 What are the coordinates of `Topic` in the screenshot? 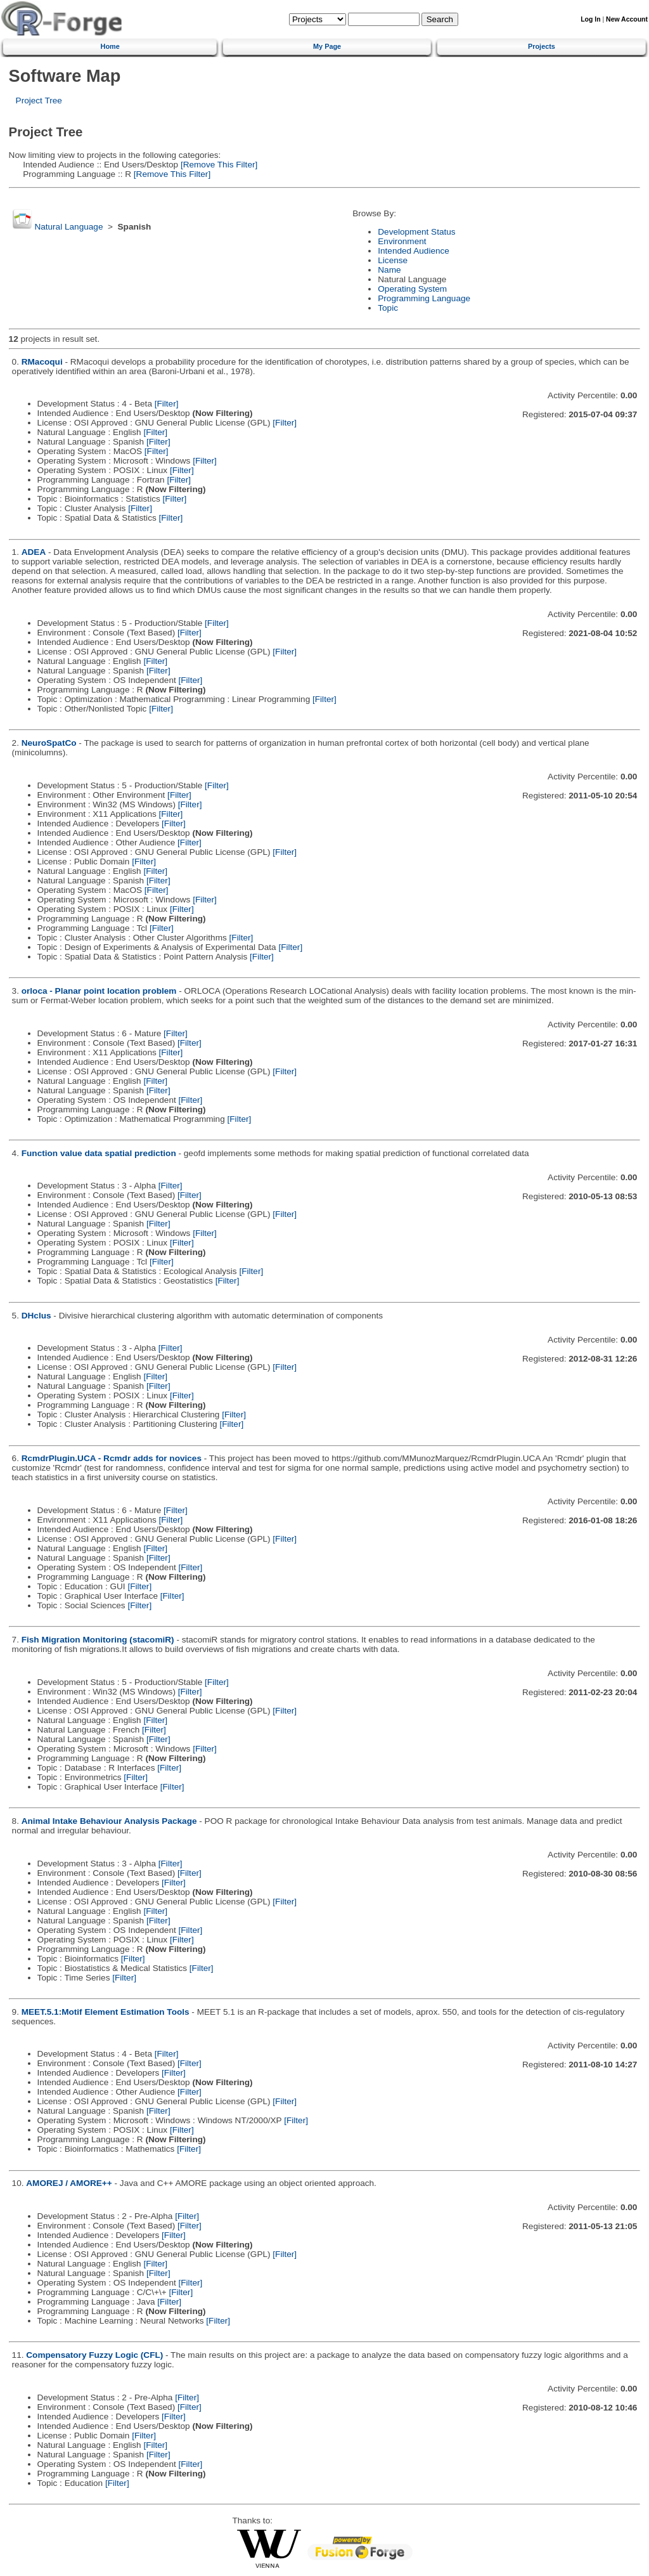 It's located at (388, 308).